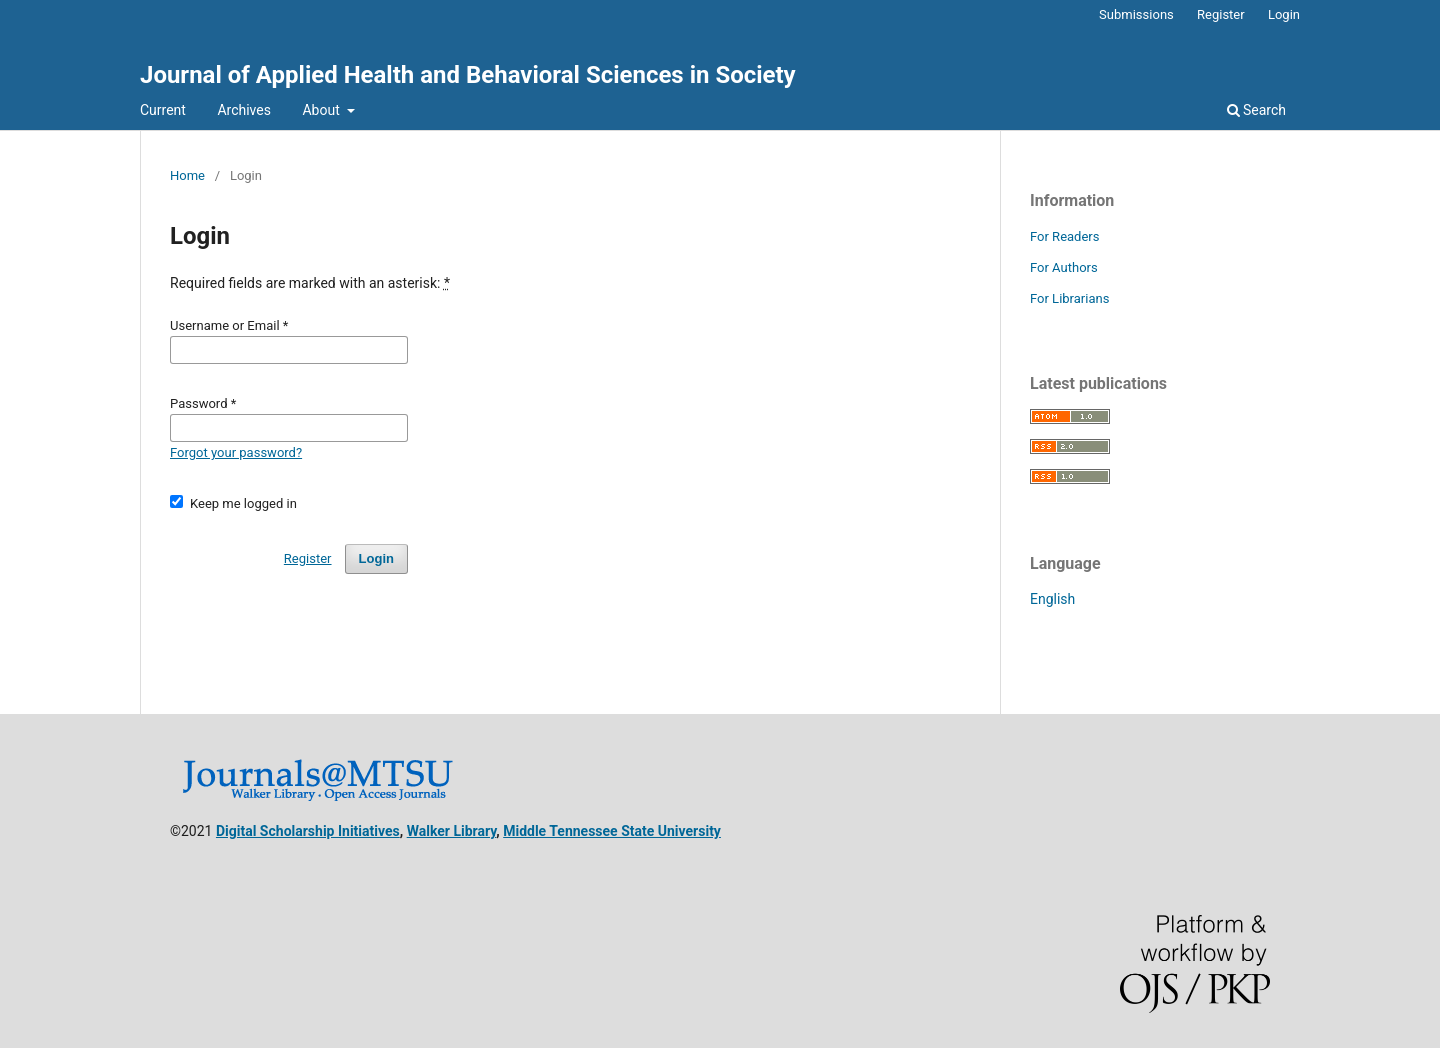 The height and width of the screenshot is (1048, 1440). I want to click on Walker Library, so click(452, 831).